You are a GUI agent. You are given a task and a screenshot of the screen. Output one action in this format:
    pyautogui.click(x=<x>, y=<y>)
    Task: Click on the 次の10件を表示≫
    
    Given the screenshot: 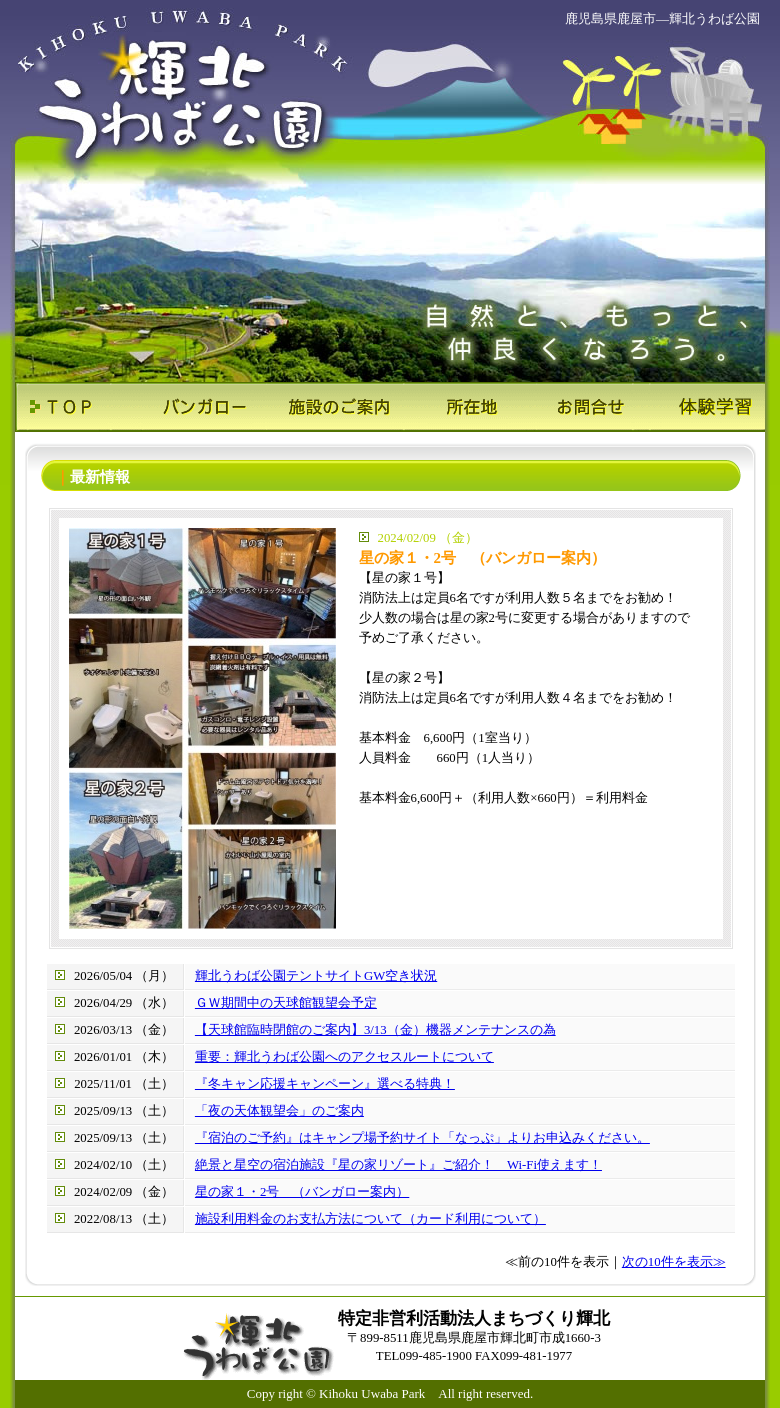 What is the action you would take?
    pyautogui.click(x=674, y=1262)
    